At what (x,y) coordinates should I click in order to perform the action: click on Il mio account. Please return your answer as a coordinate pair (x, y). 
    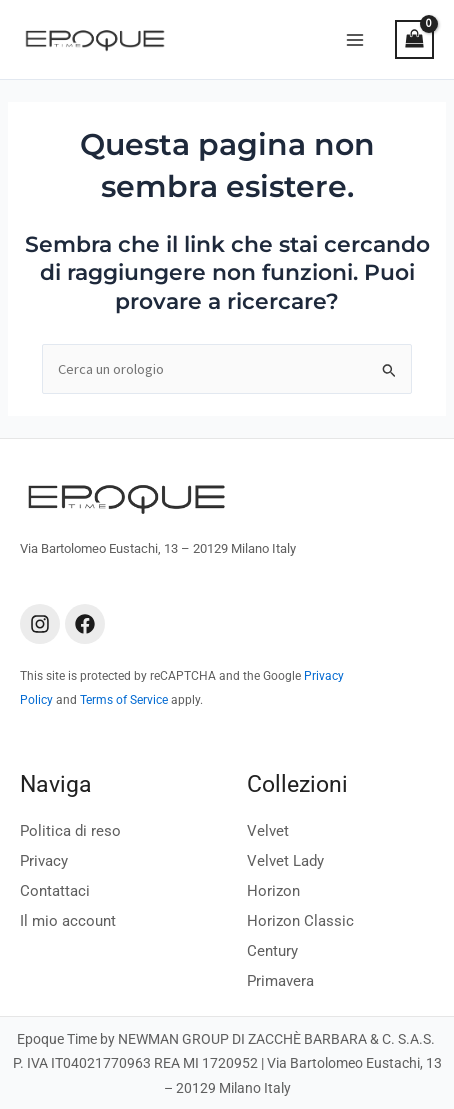
    Looking at the image, I should click on (68, 921).